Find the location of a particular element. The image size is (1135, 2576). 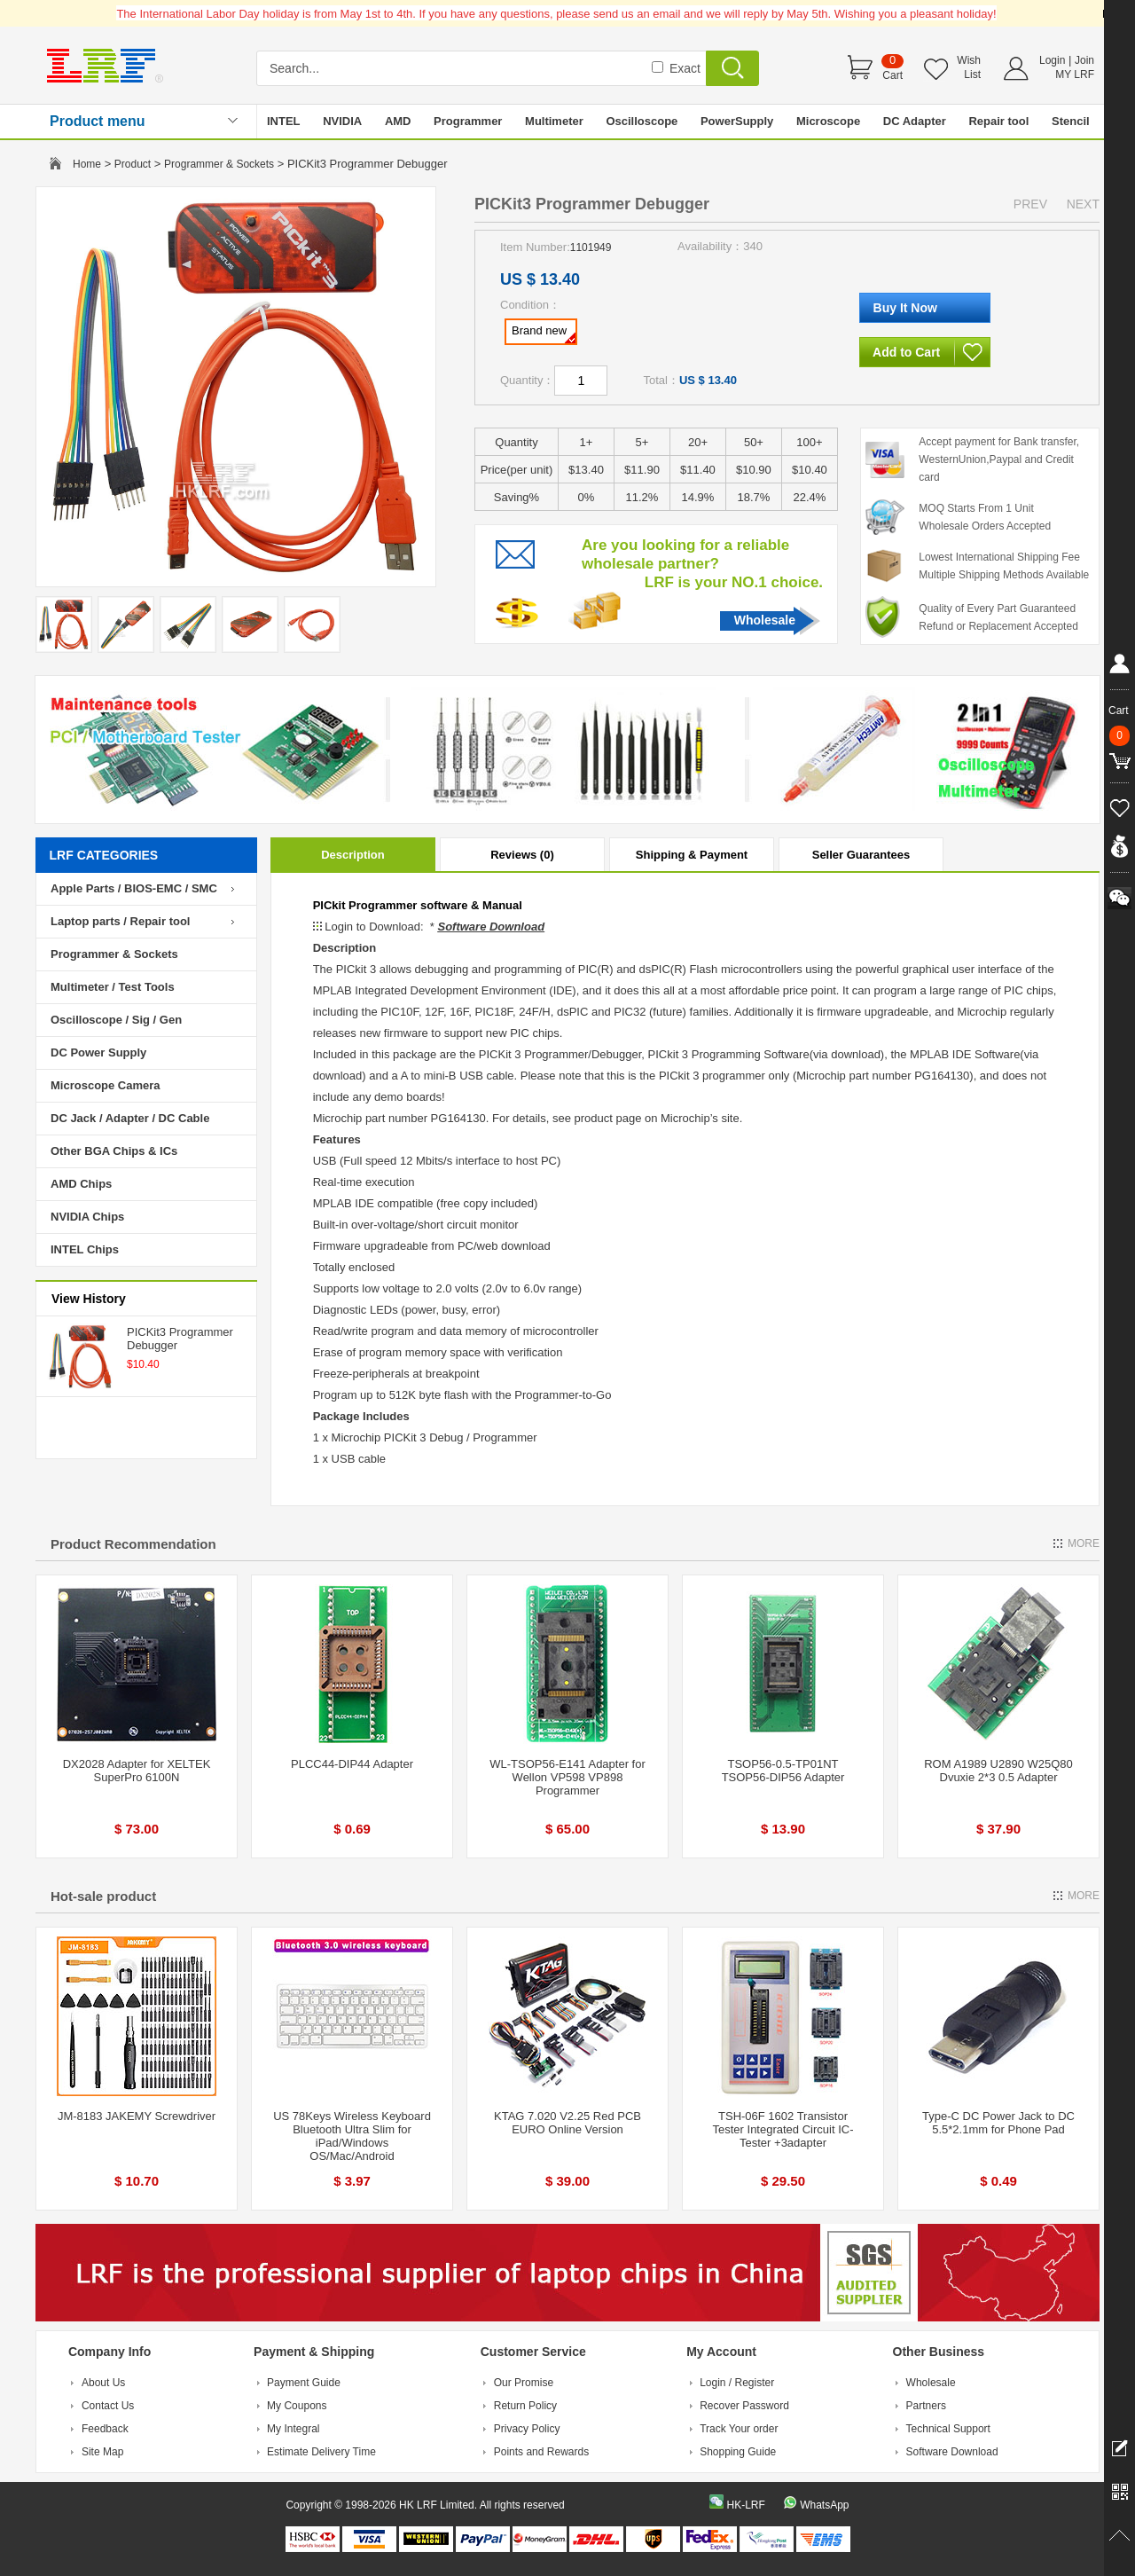

Wholesale is located at coordinates (764, 620).